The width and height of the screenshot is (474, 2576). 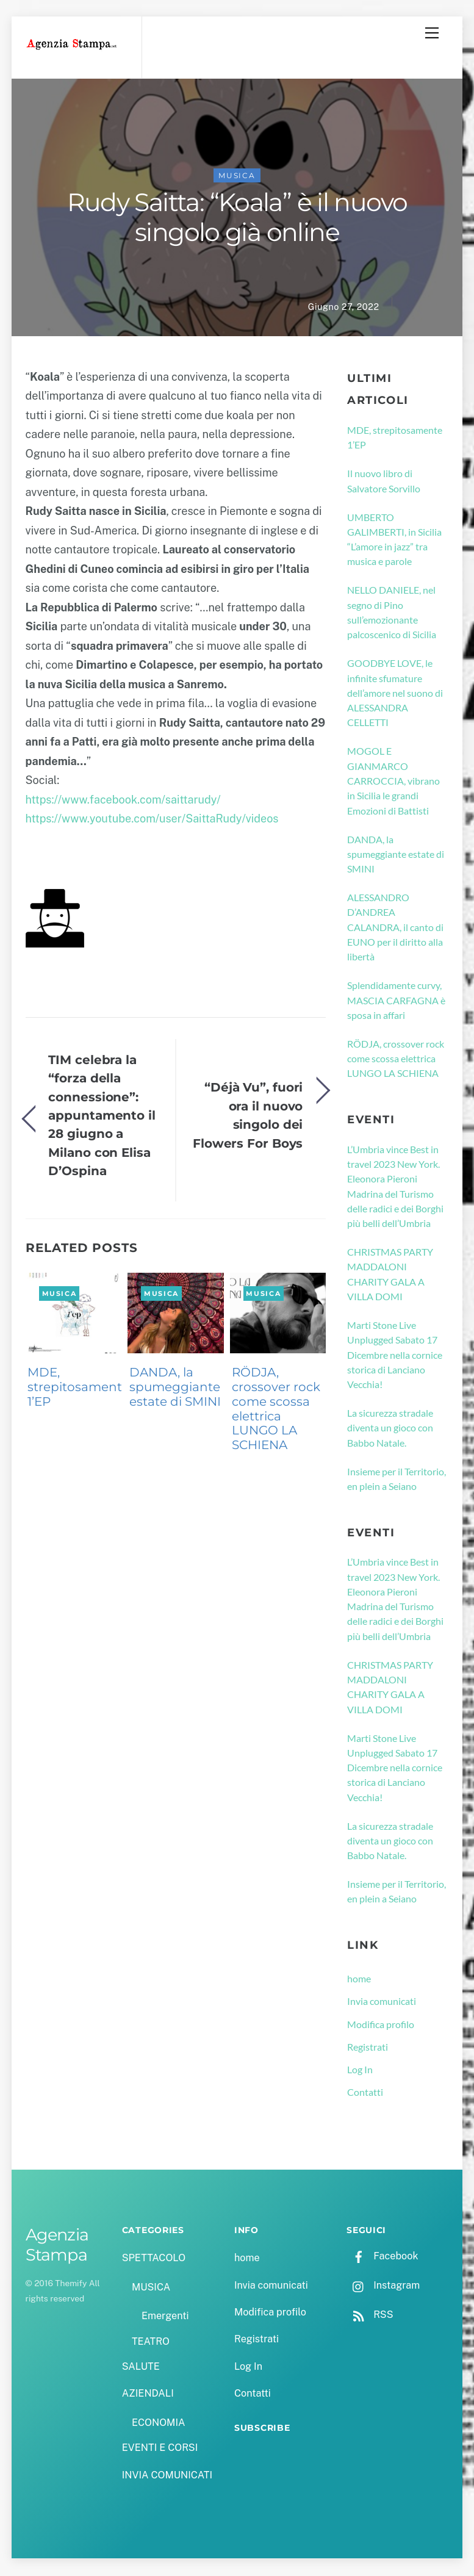 What do you see at coordinates (151, 2342) in the screenshot?
I see `TEATRO` at bounding box center [151, 2342].